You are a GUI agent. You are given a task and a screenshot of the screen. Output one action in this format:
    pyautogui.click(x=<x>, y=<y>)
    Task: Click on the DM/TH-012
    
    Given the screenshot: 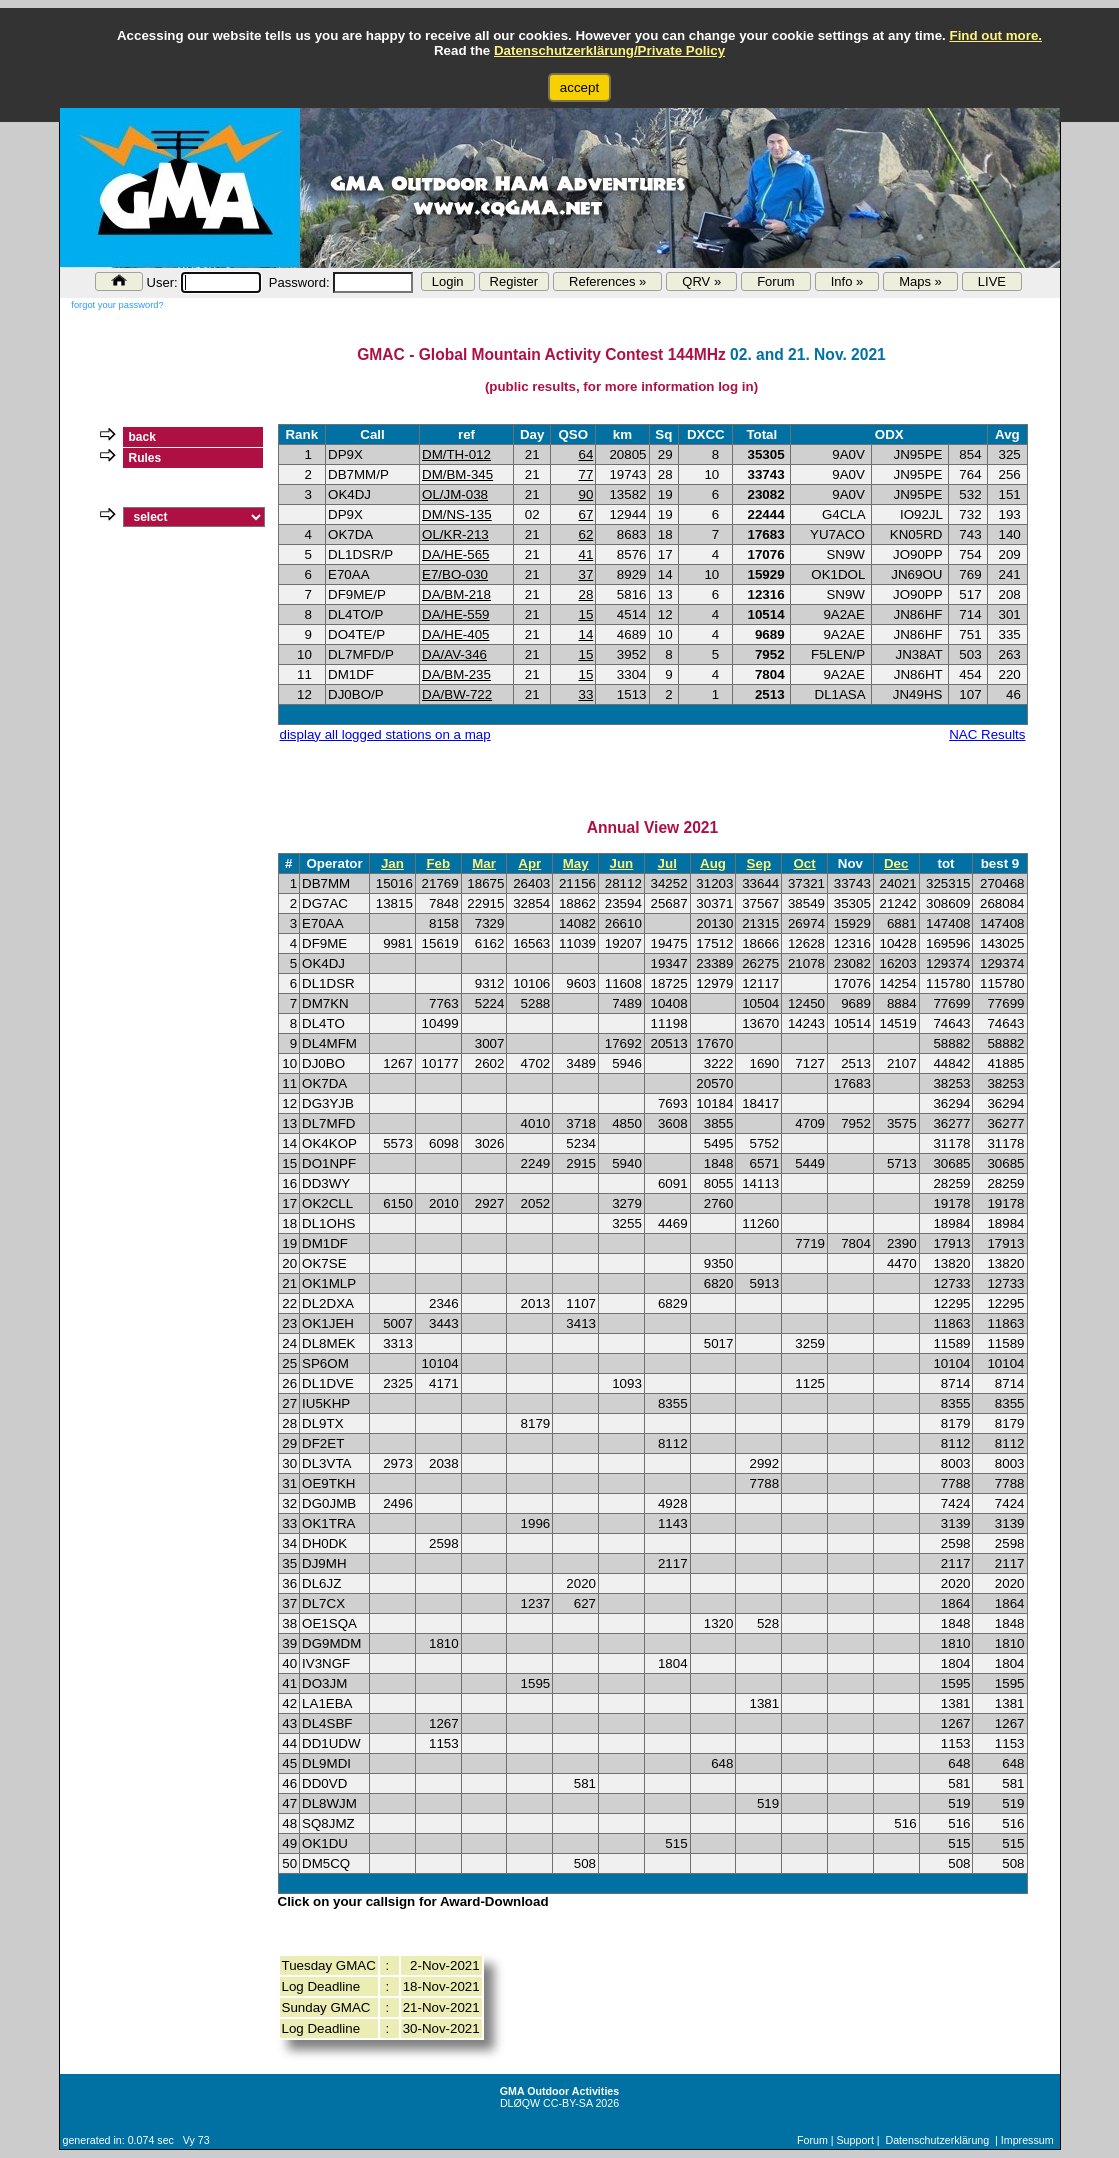 What is the action you would take?
    pyautogui.click(x=456, y=454)
    